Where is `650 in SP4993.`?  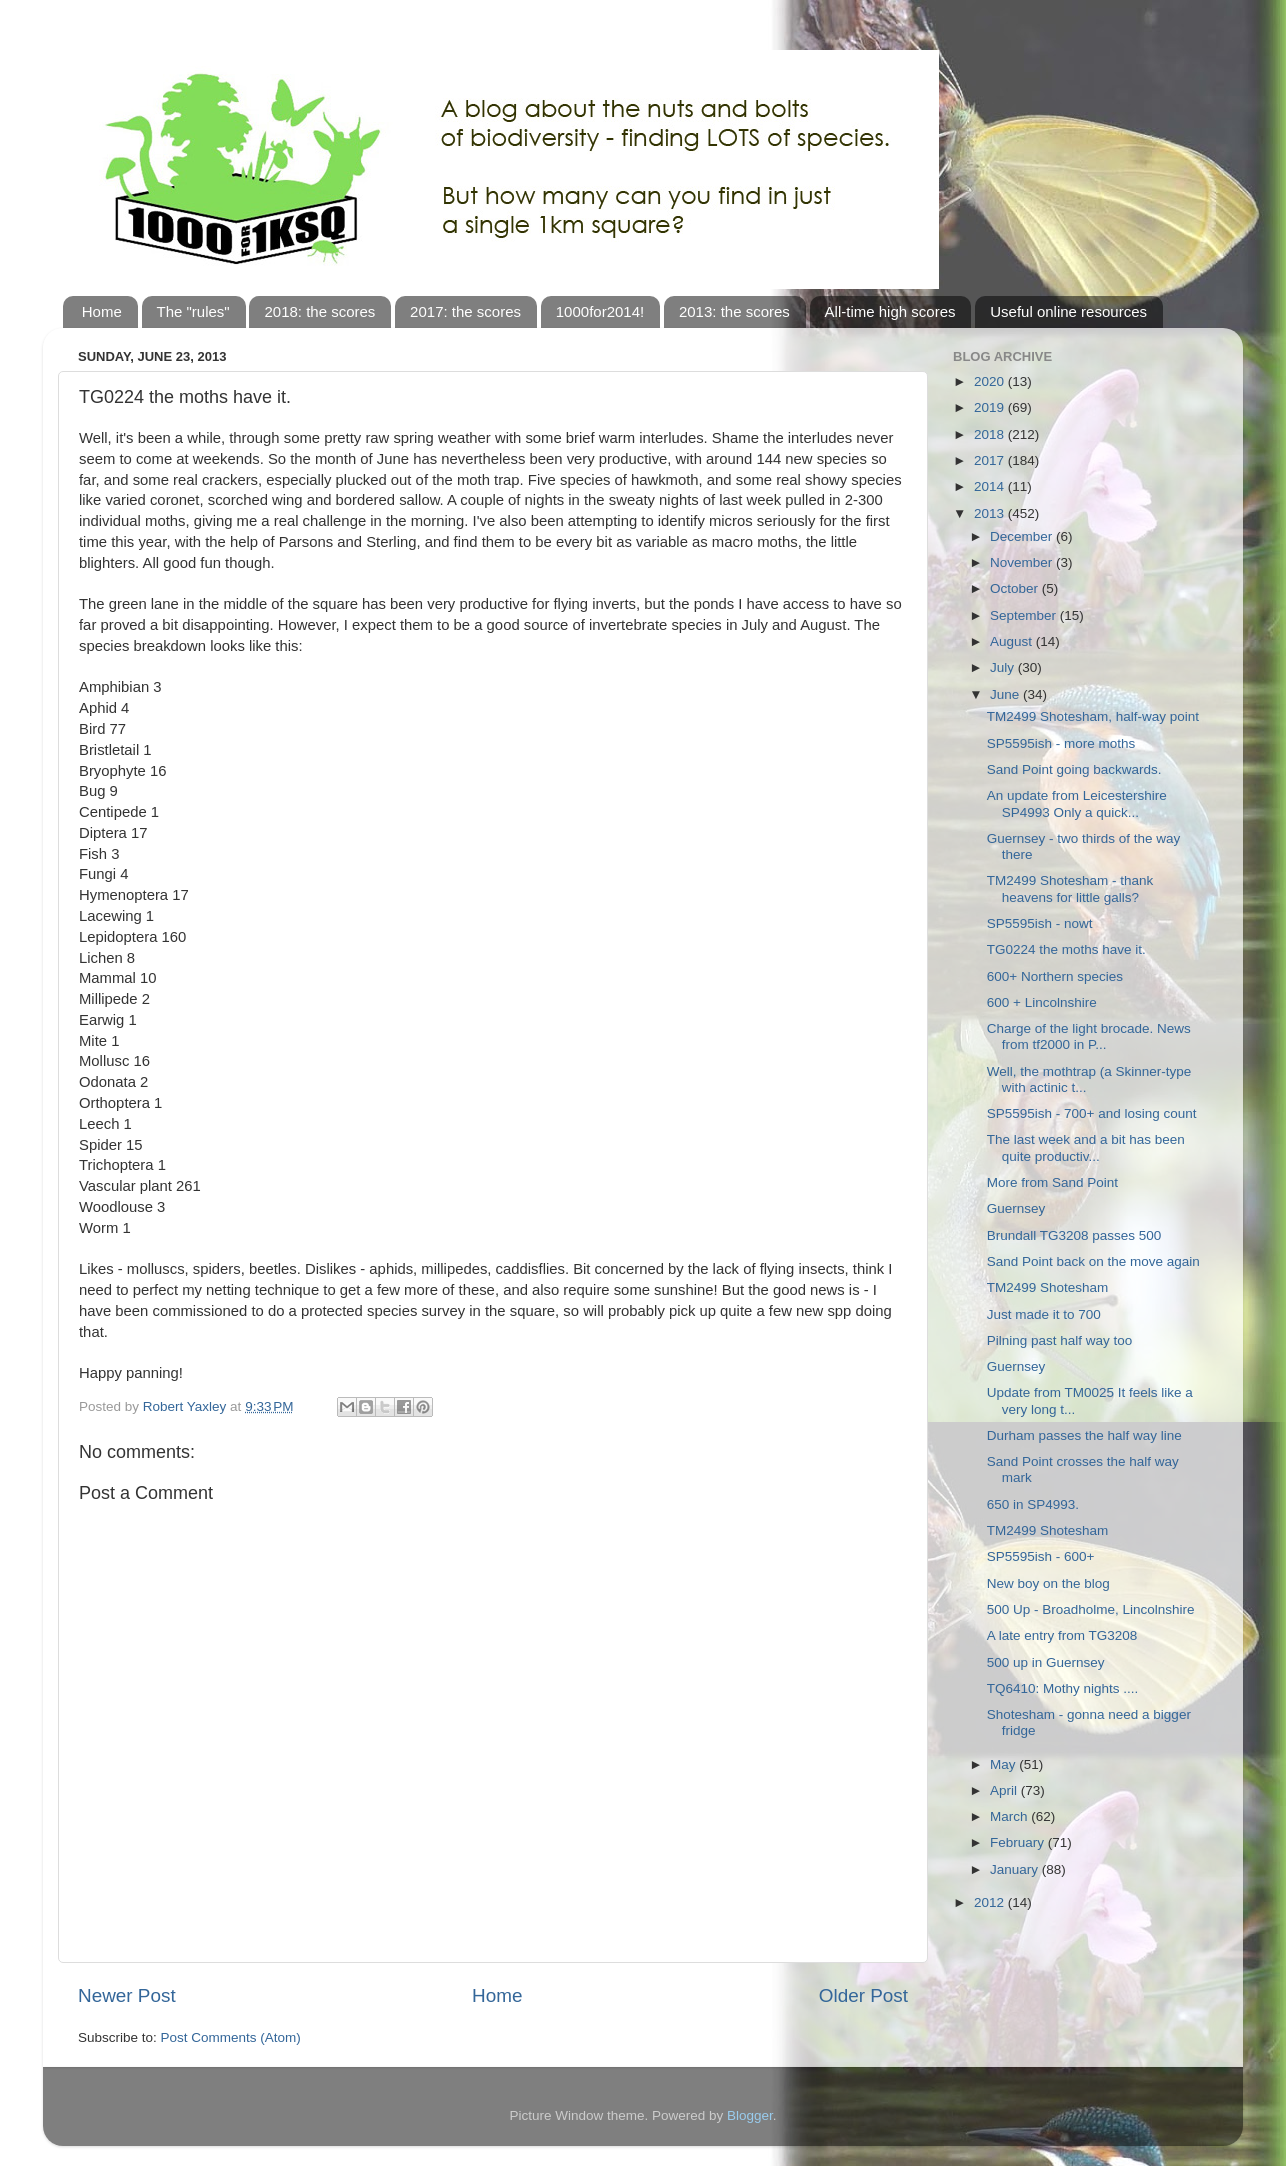 650 in SP4993. is located at coordinates (1033, 1504).